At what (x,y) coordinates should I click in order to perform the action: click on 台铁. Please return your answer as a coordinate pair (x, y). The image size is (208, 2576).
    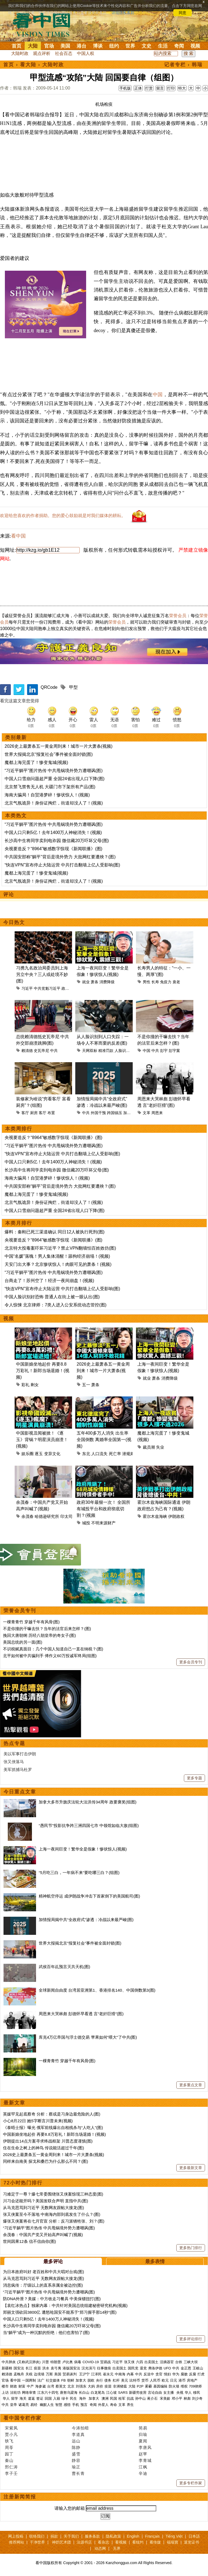
    Looking at the image, I should click on (178, 2362).